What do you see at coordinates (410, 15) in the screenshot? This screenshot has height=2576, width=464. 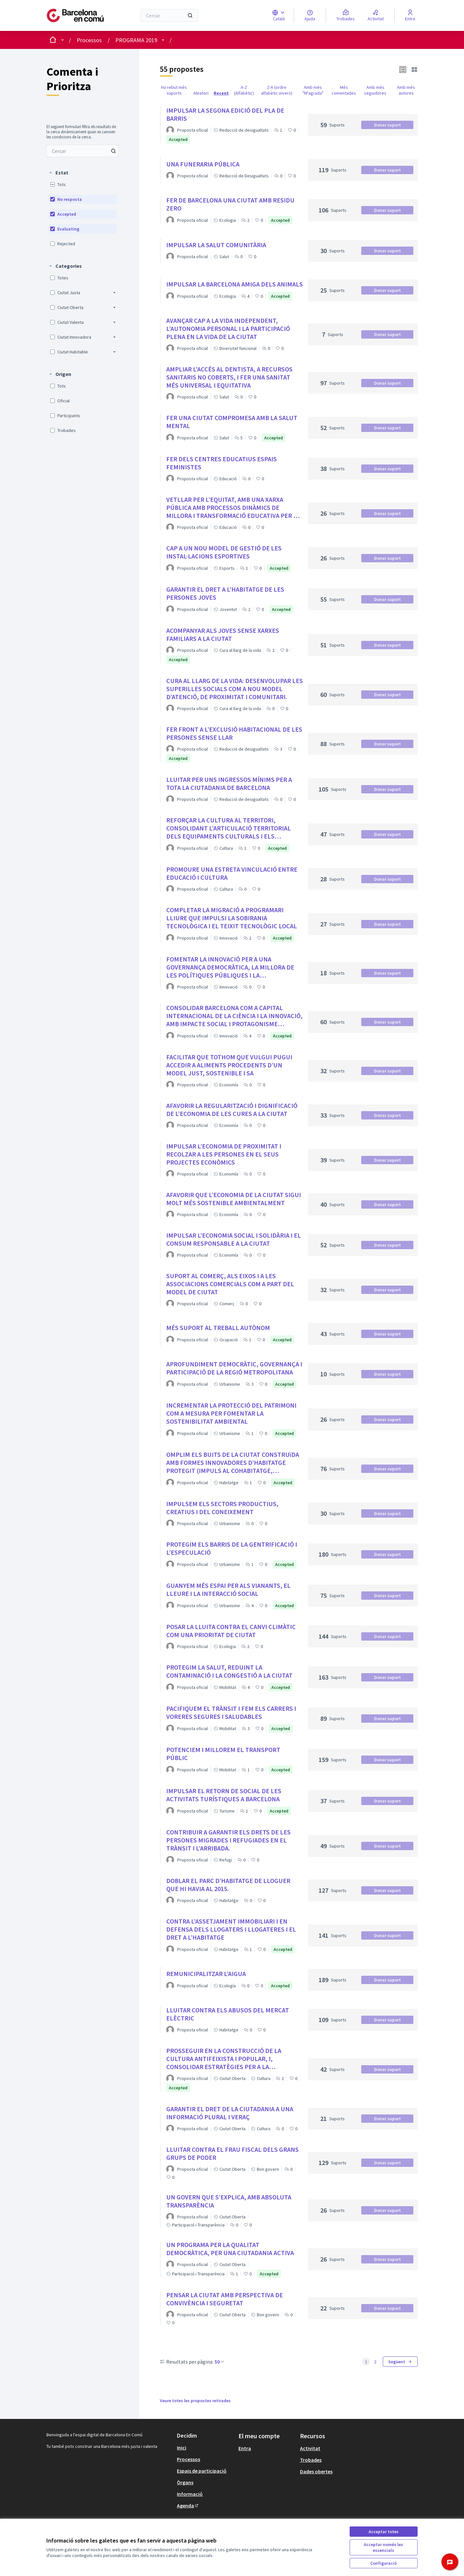 I see `[Entra]` at bounding box center [410, 15].